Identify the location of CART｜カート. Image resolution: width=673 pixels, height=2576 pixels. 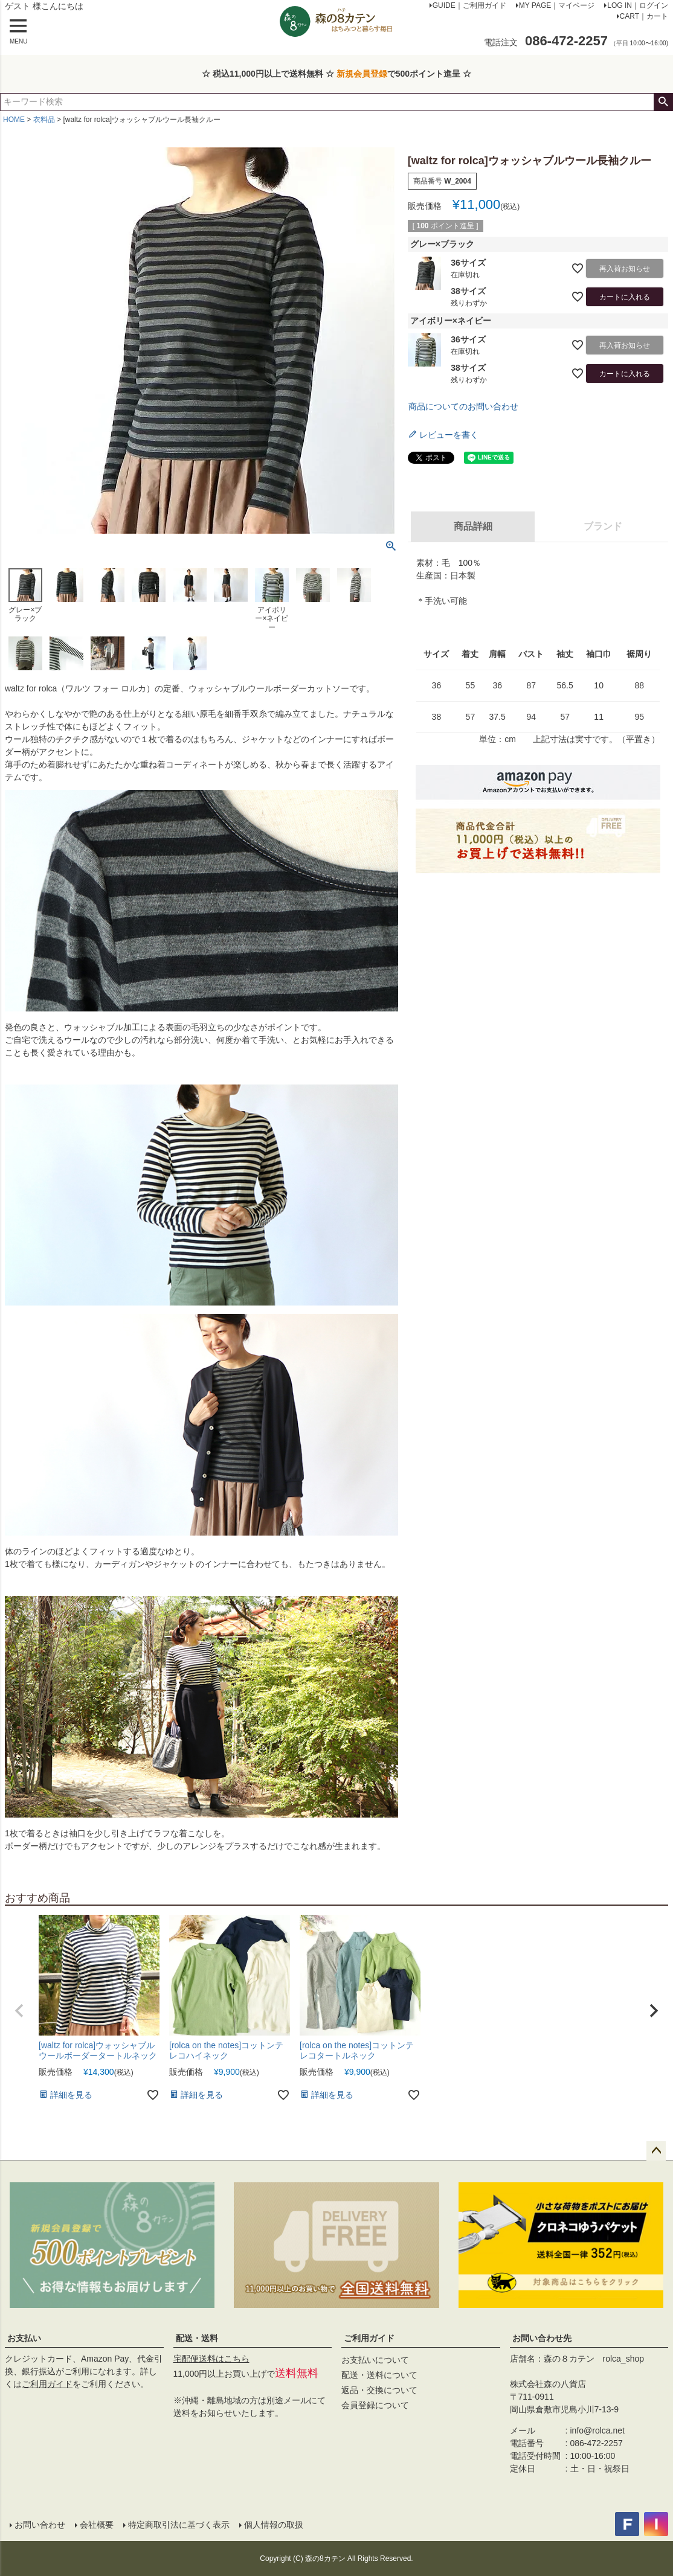
(644, 16).